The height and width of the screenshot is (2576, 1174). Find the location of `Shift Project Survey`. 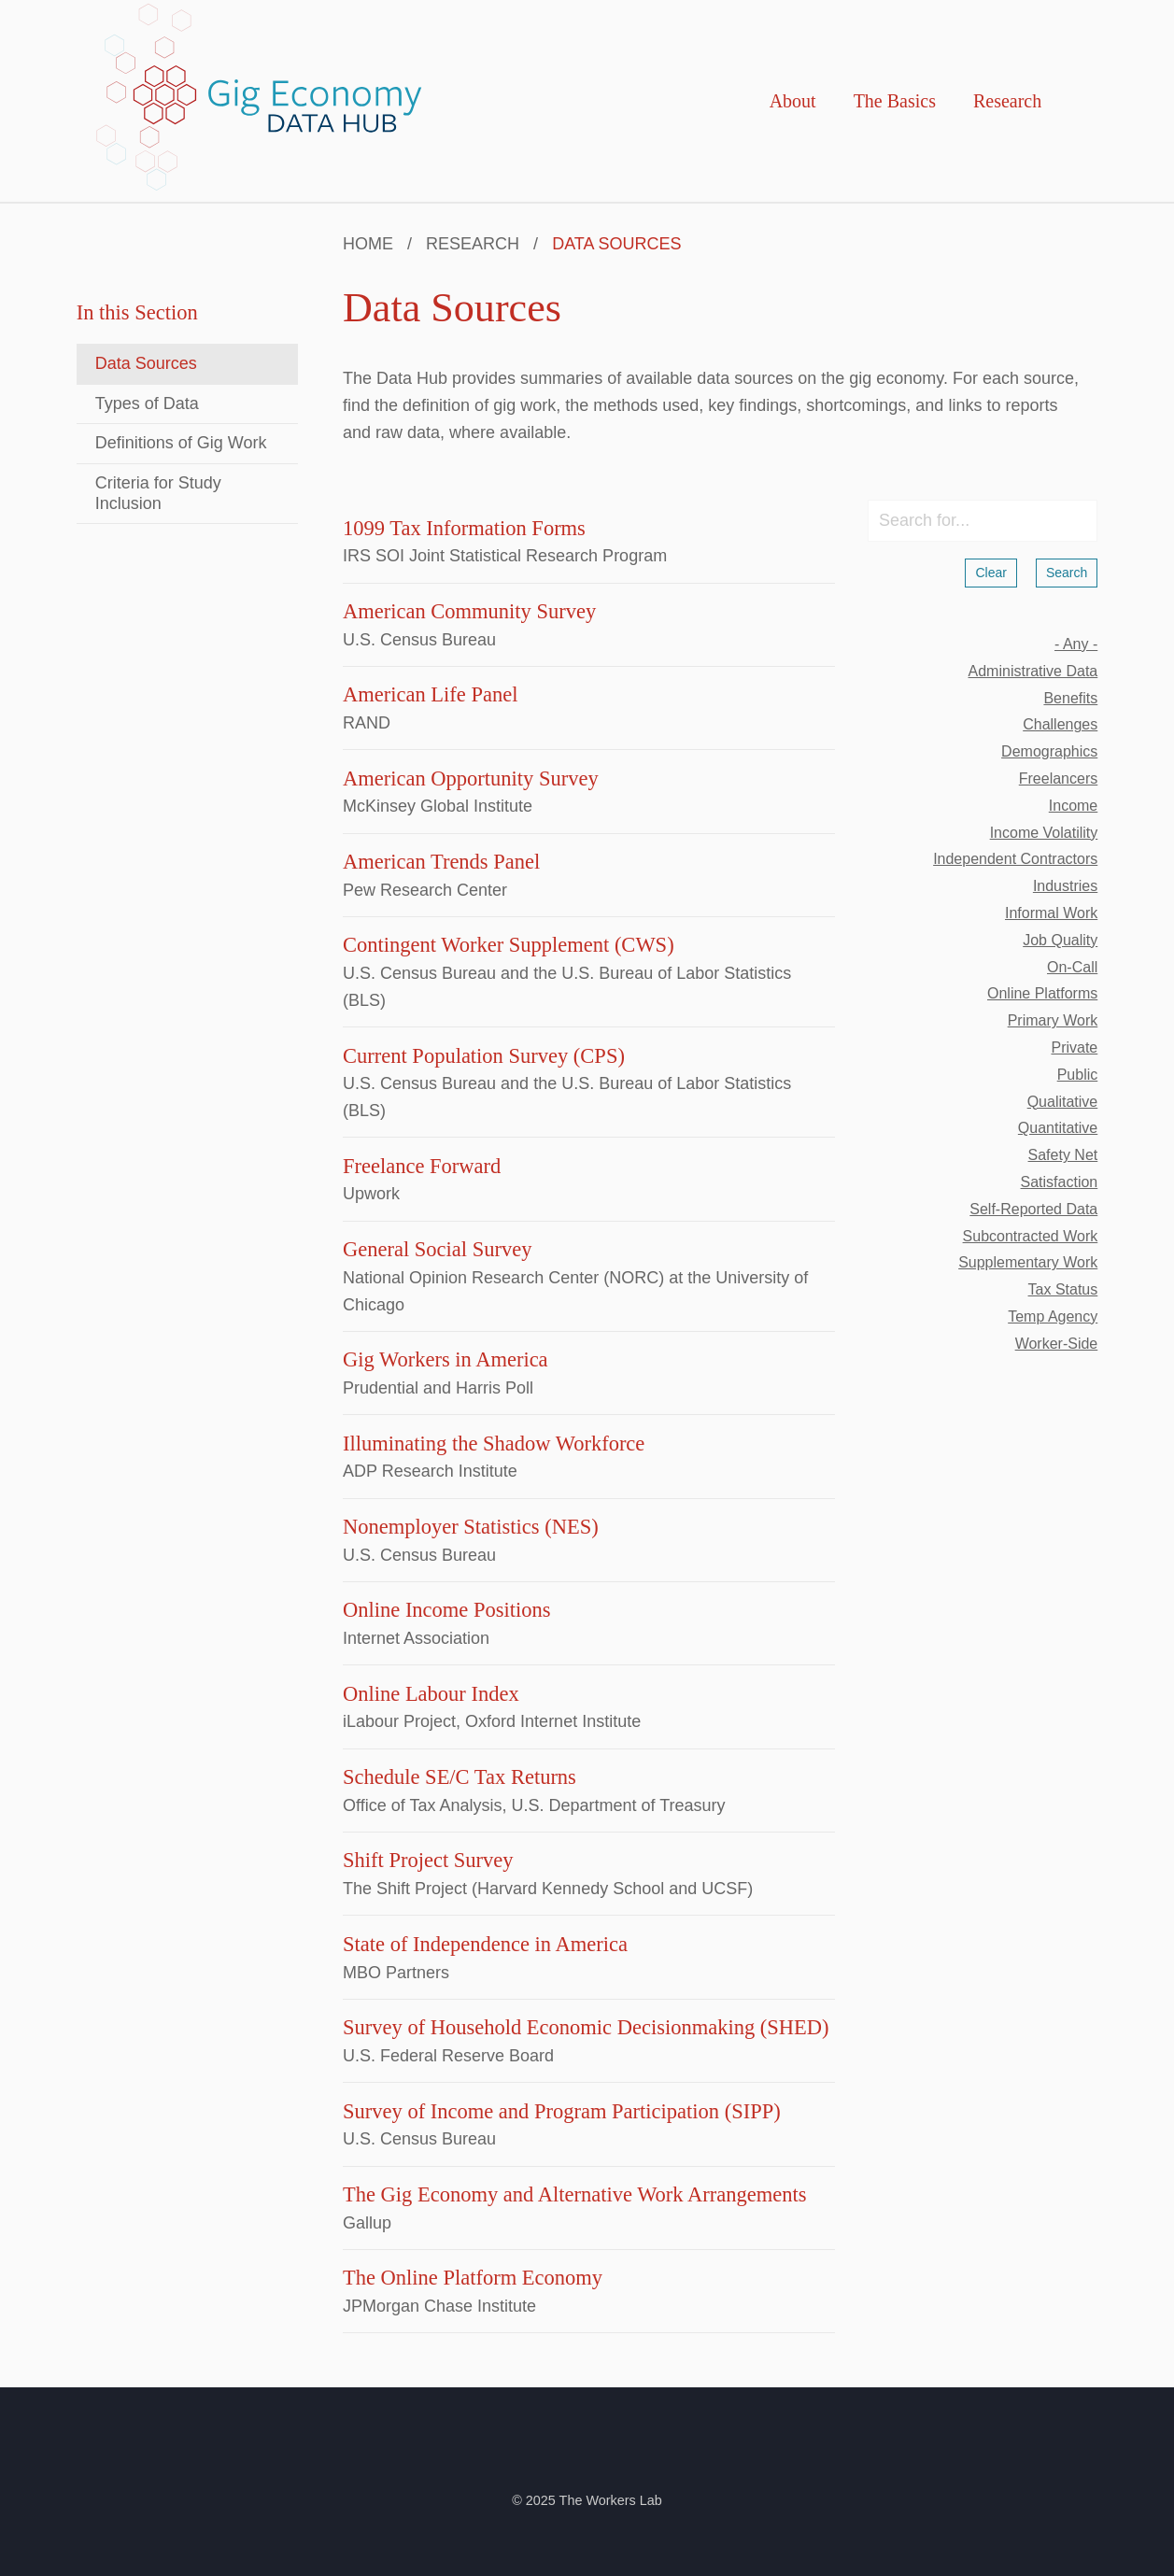

Shift Project Survey is located at coordinates (428, 1860).